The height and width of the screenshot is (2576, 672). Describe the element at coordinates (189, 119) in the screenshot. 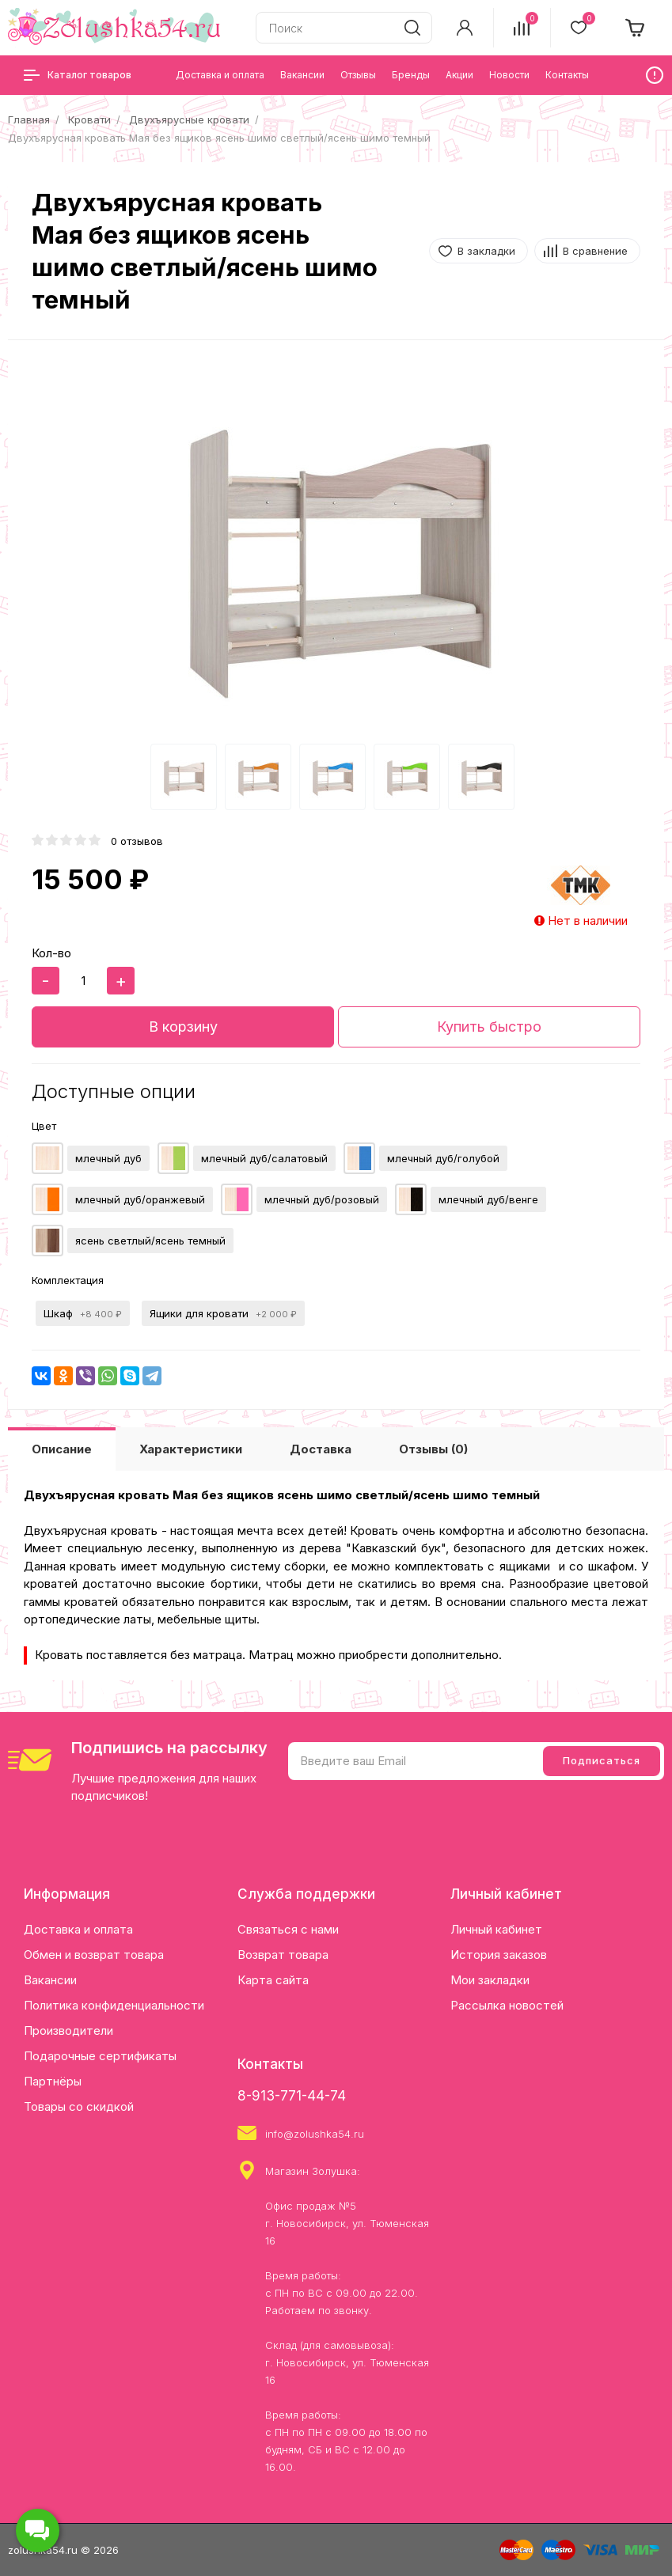

I see `Двухъярусные кровати` at that location.